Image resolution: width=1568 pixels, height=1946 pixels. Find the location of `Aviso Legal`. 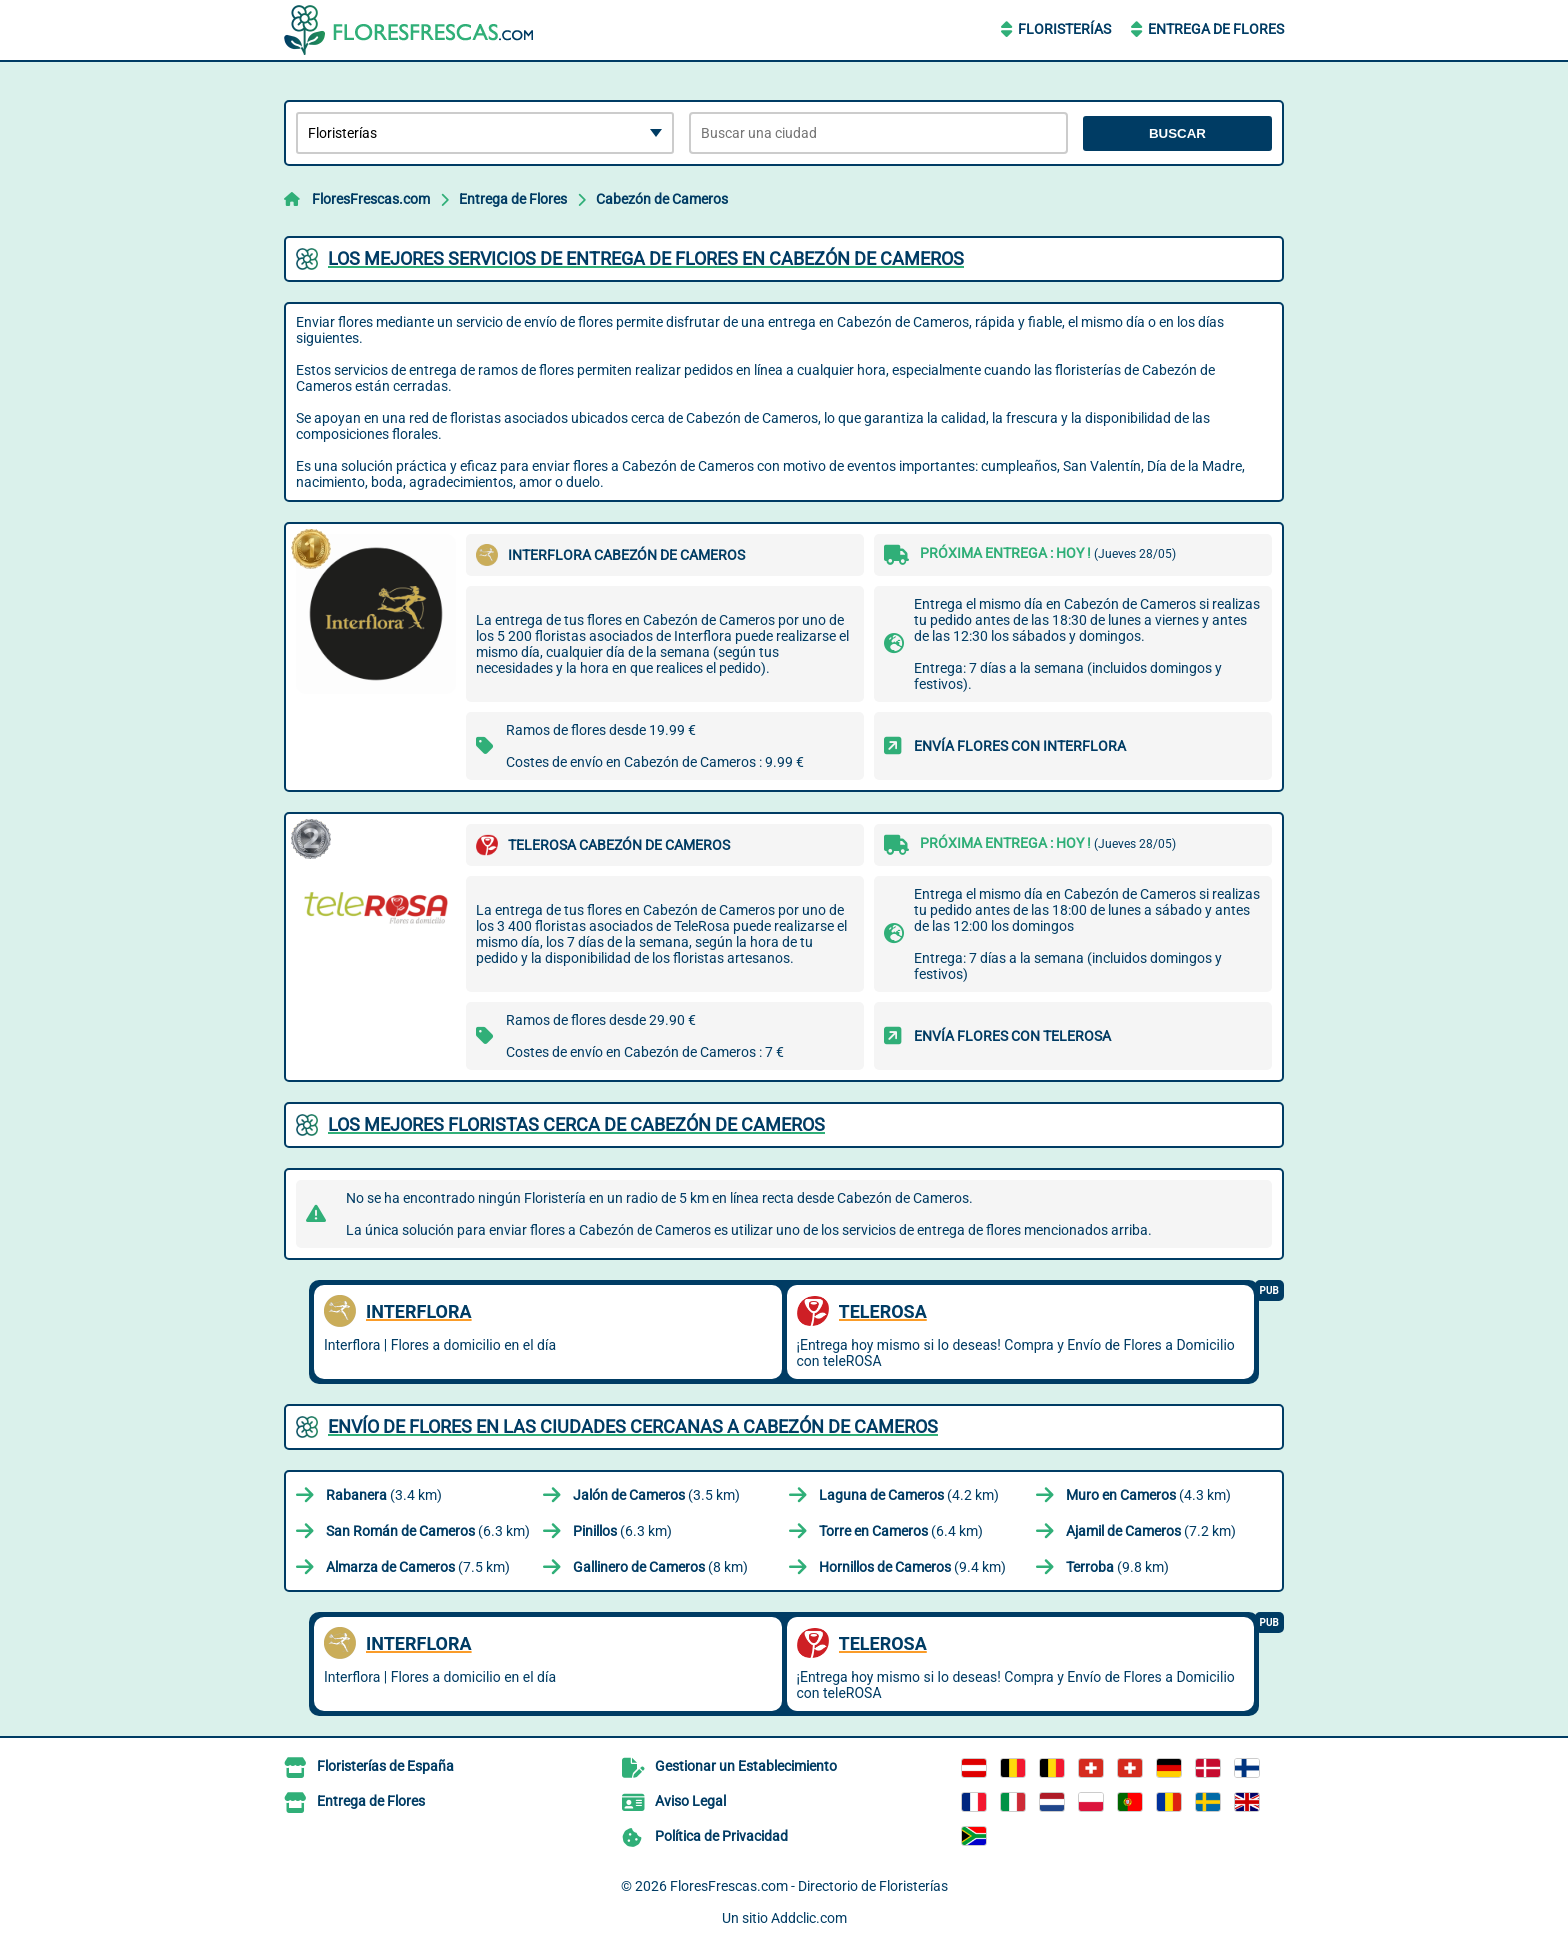

Aviso Legal is located at coordinates (690, 1801).